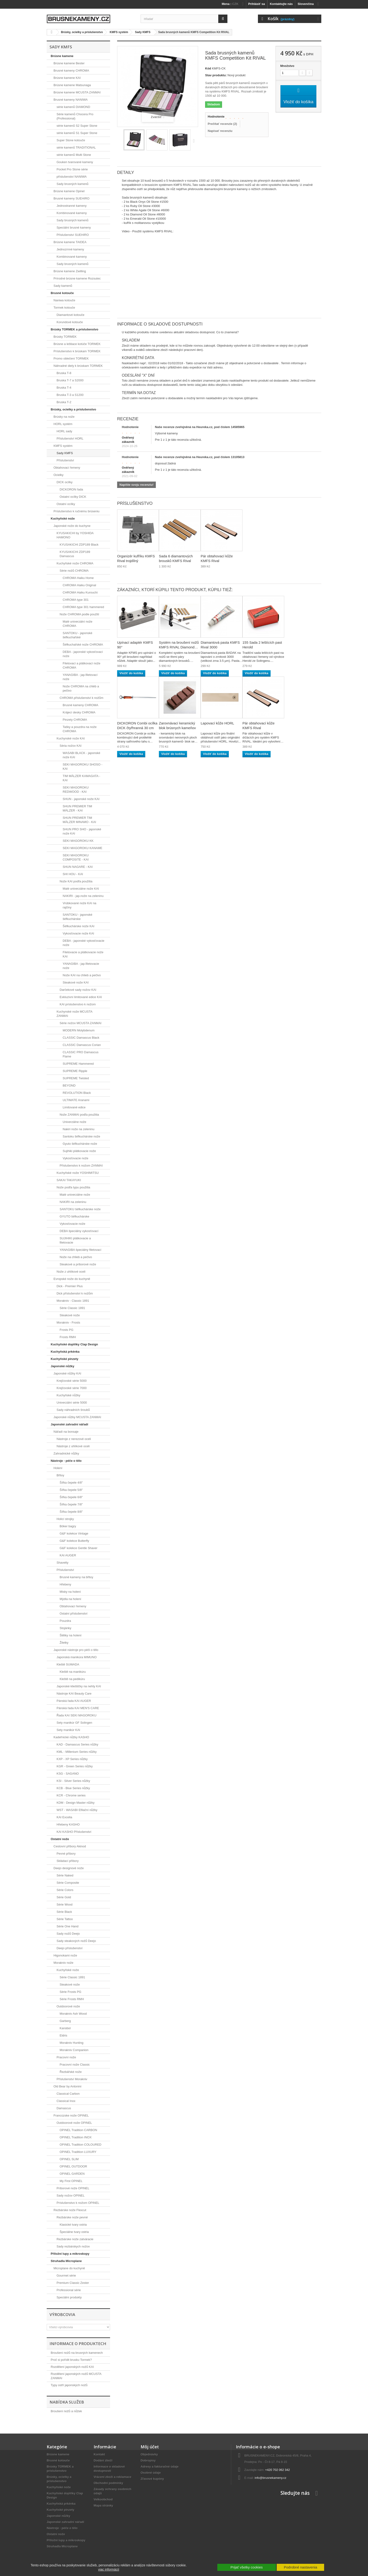 The image size is (368, 2576). I want to click on Nože KAI na chlieb a pečivo, so click(82, 975).